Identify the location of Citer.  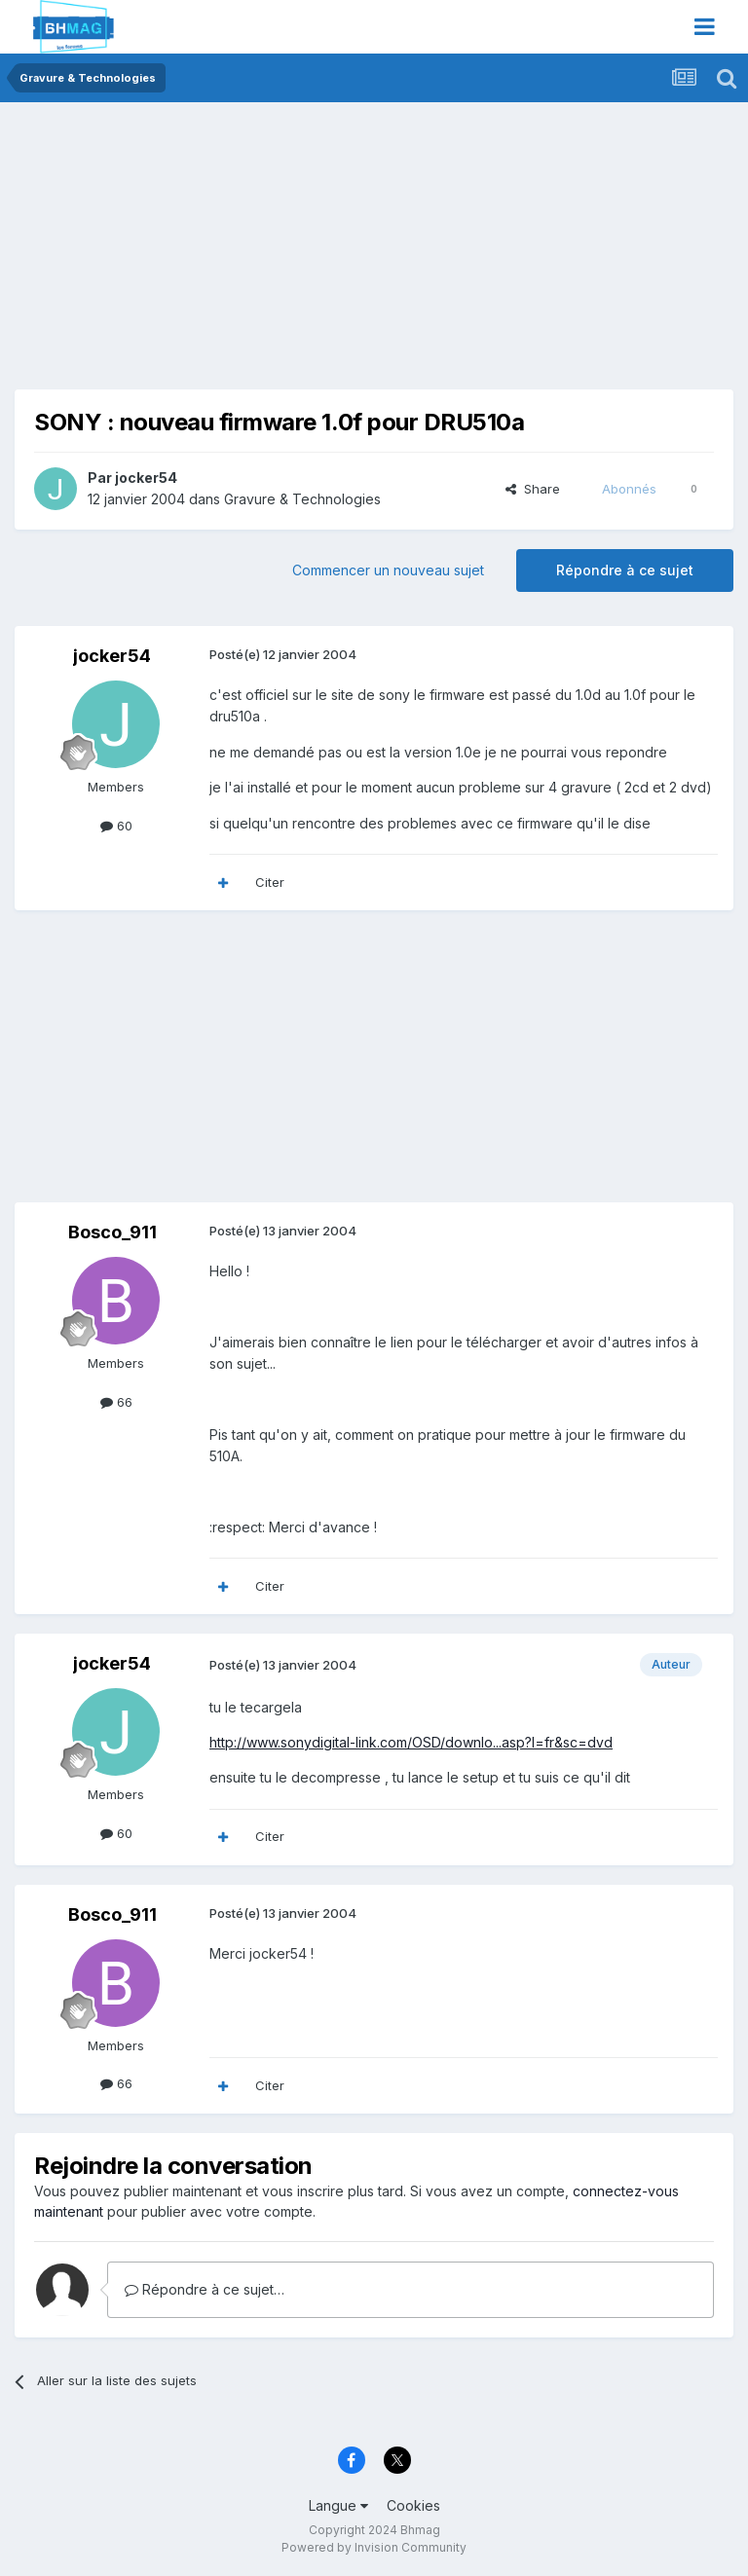
(269, 882).